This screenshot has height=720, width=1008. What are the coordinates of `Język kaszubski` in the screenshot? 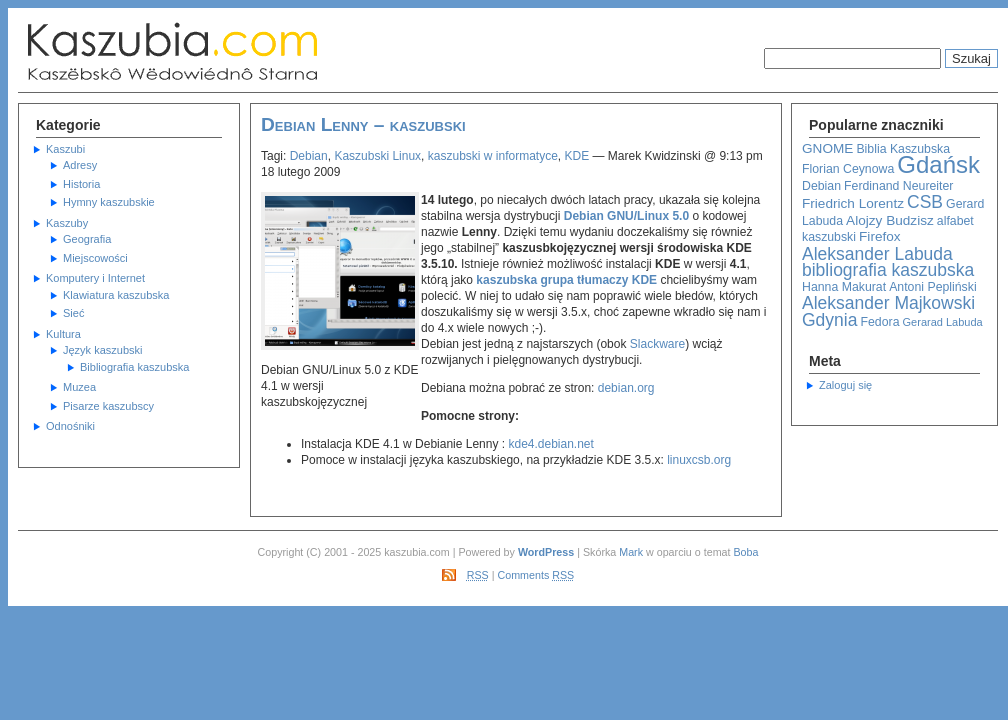 It's located at (102, 350).